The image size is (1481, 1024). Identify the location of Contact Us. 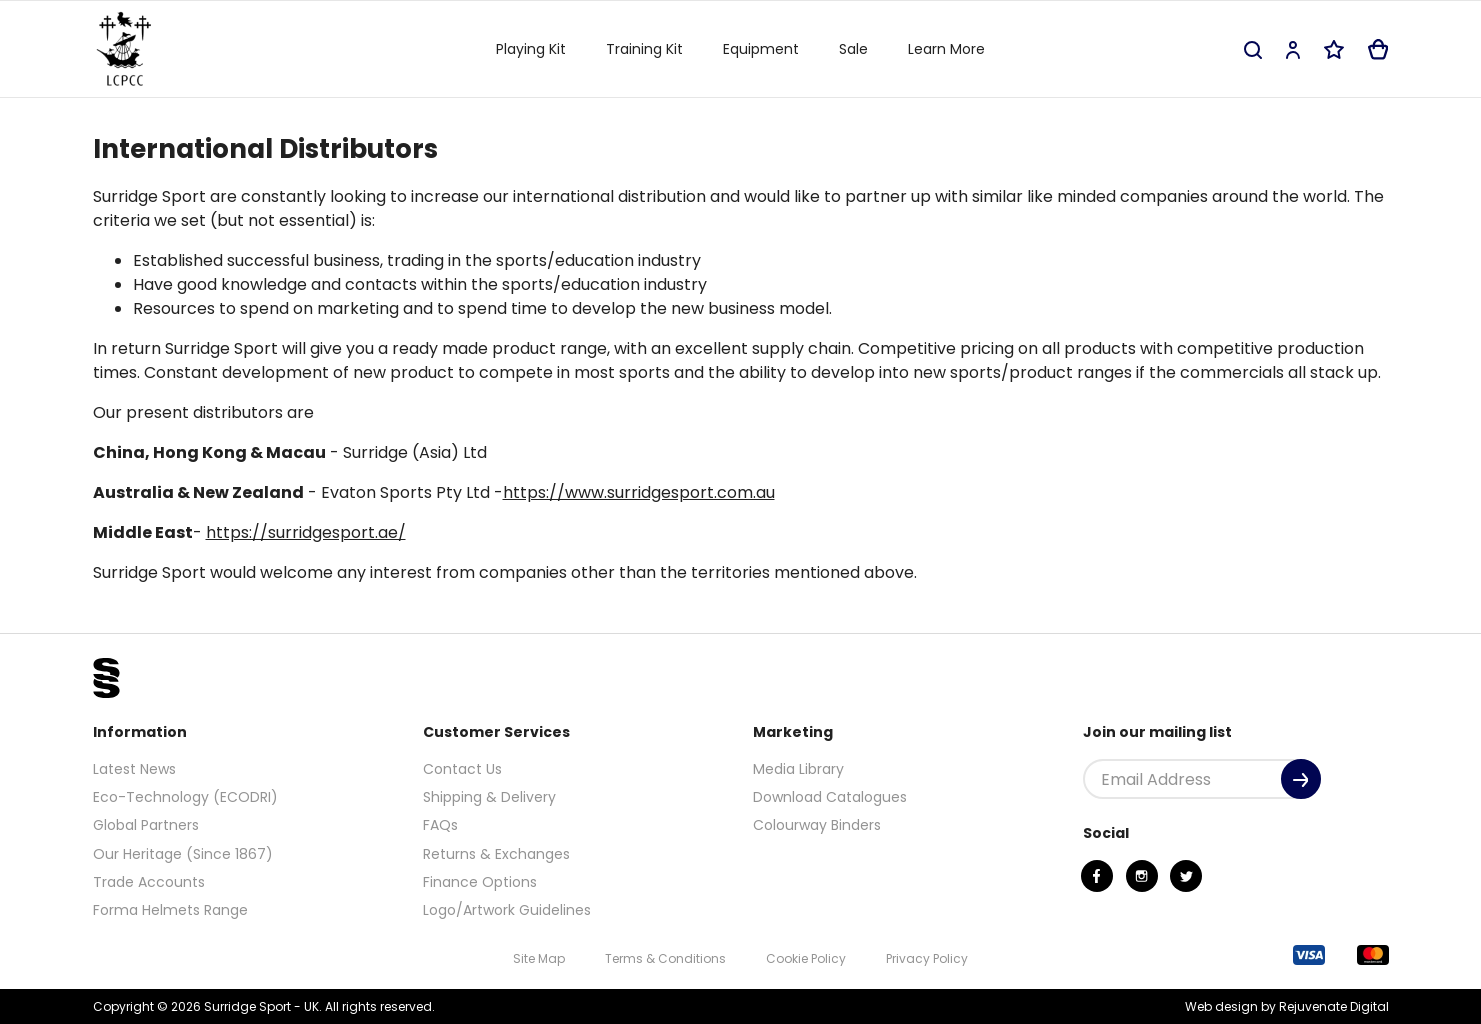
(462, 769).